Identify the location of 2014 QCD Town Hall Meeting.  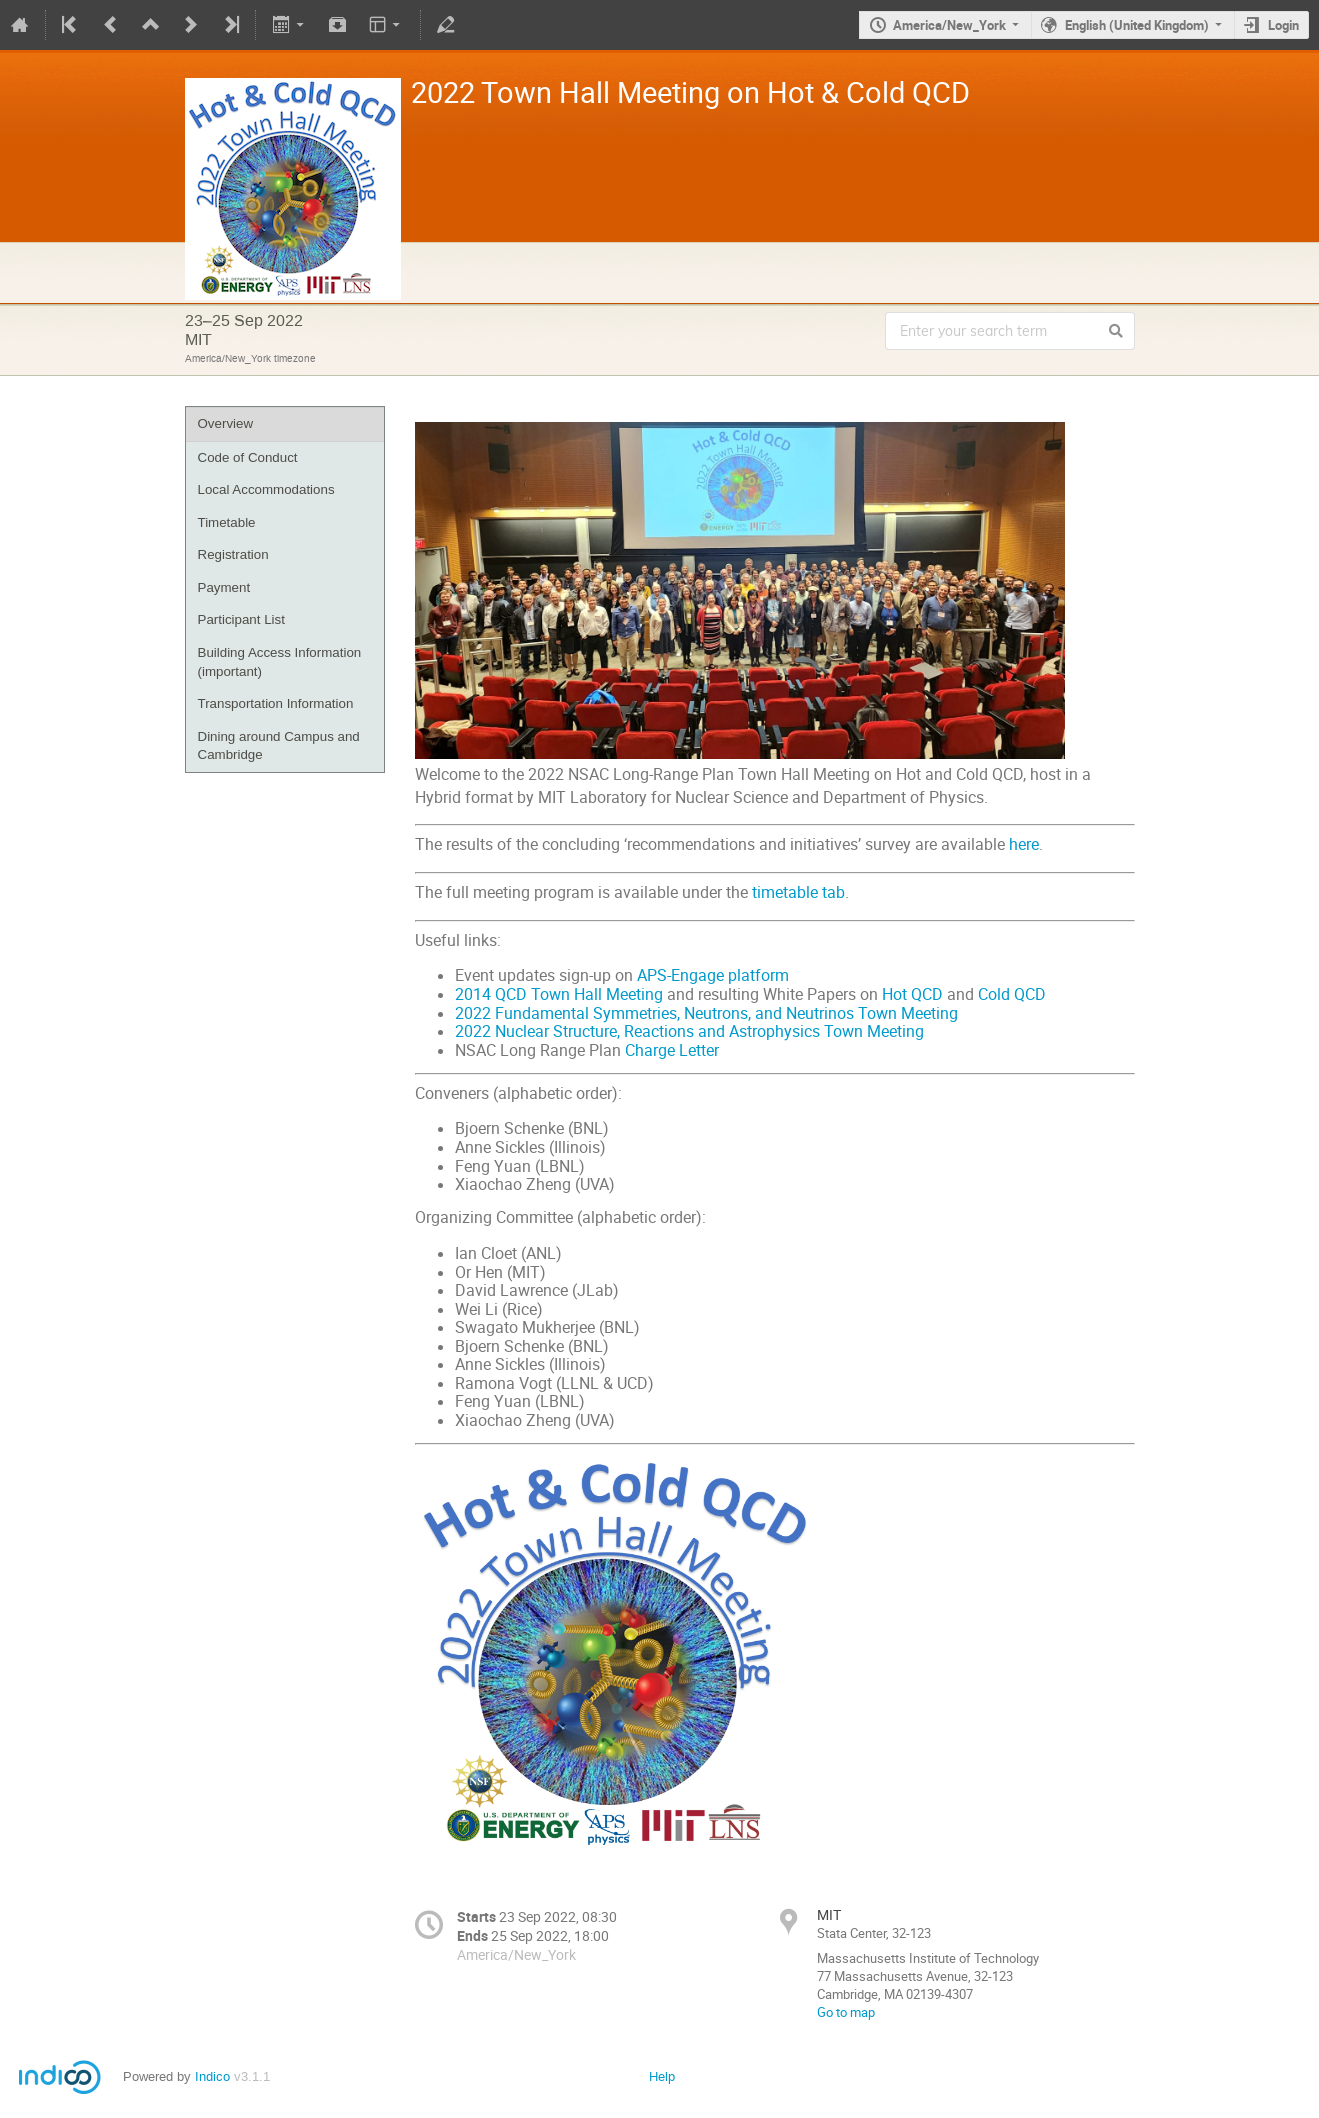
(559, 992).